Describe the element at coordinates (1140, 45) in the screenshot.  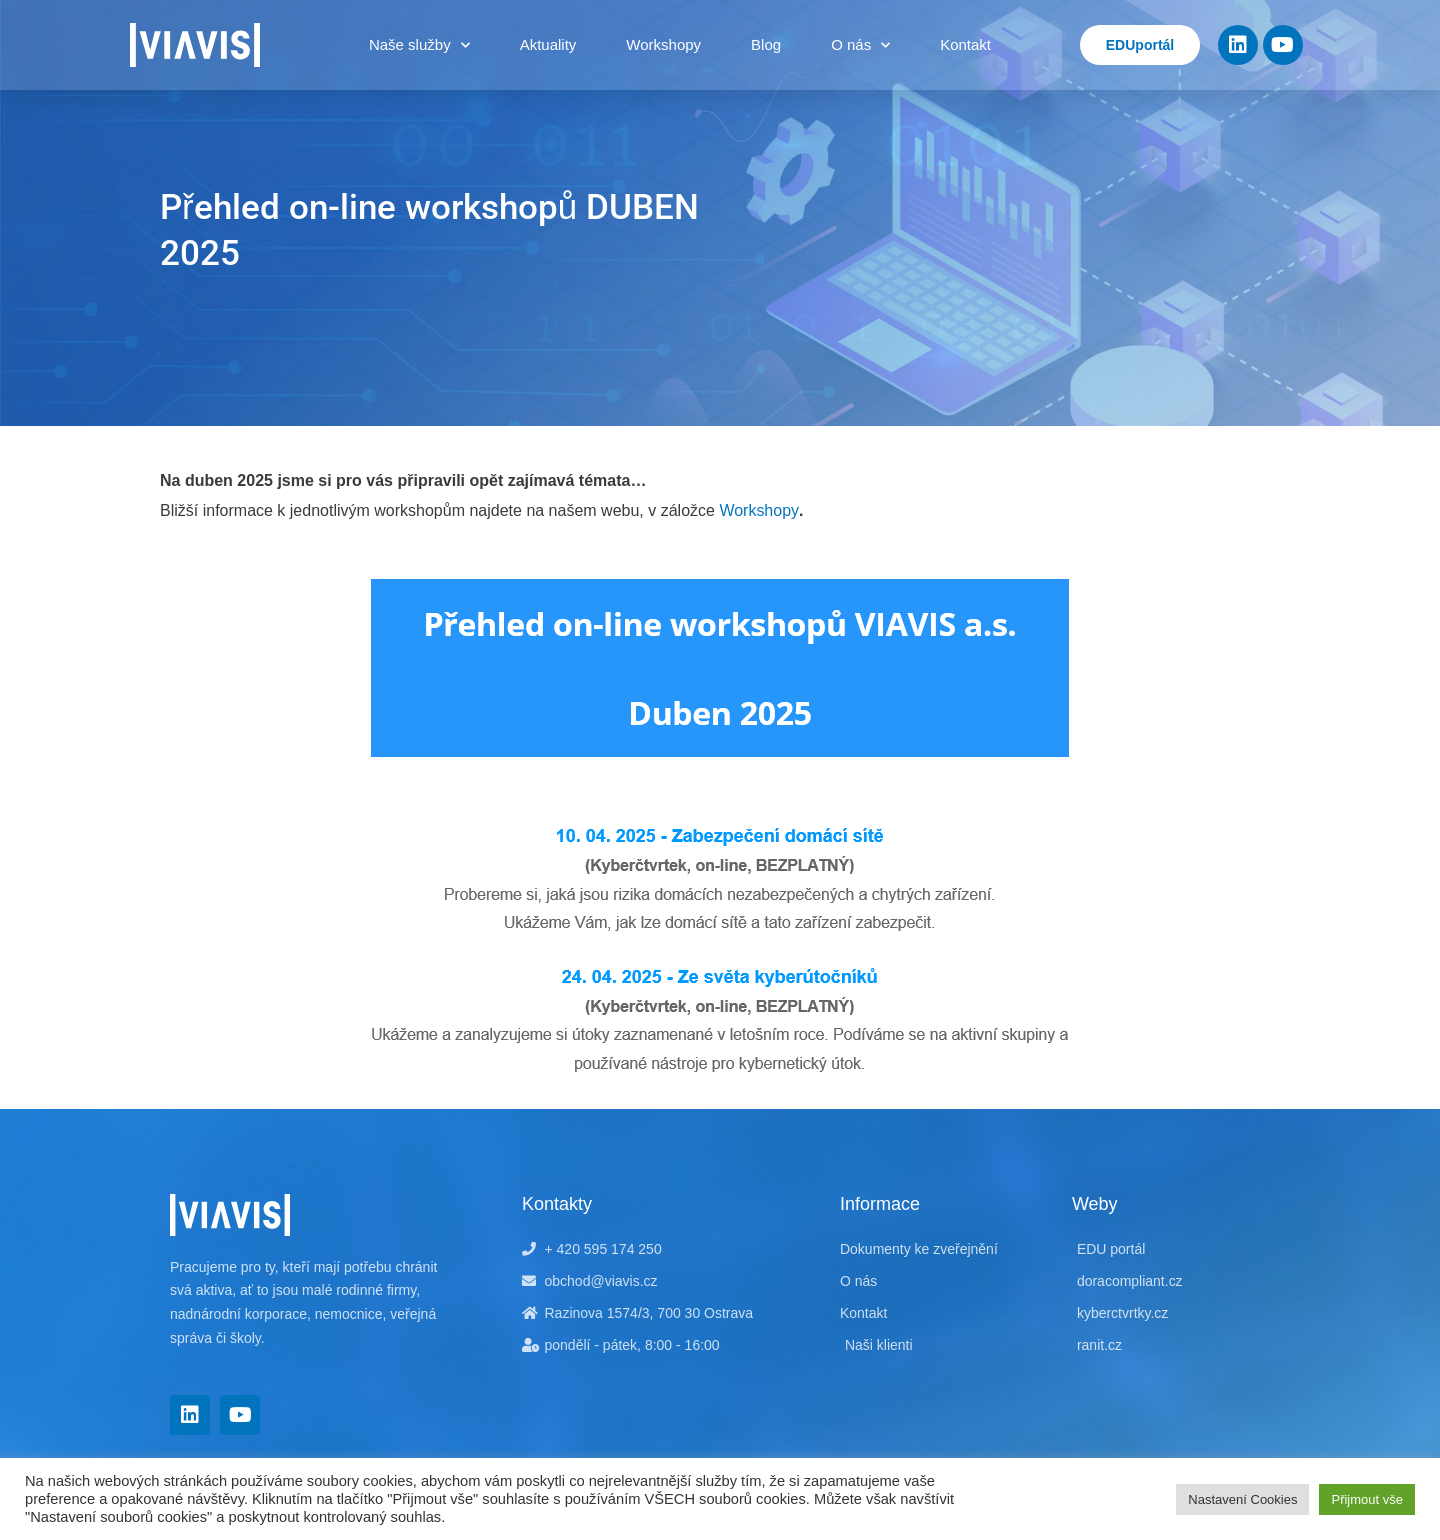
I see `EDUportál` at that location.